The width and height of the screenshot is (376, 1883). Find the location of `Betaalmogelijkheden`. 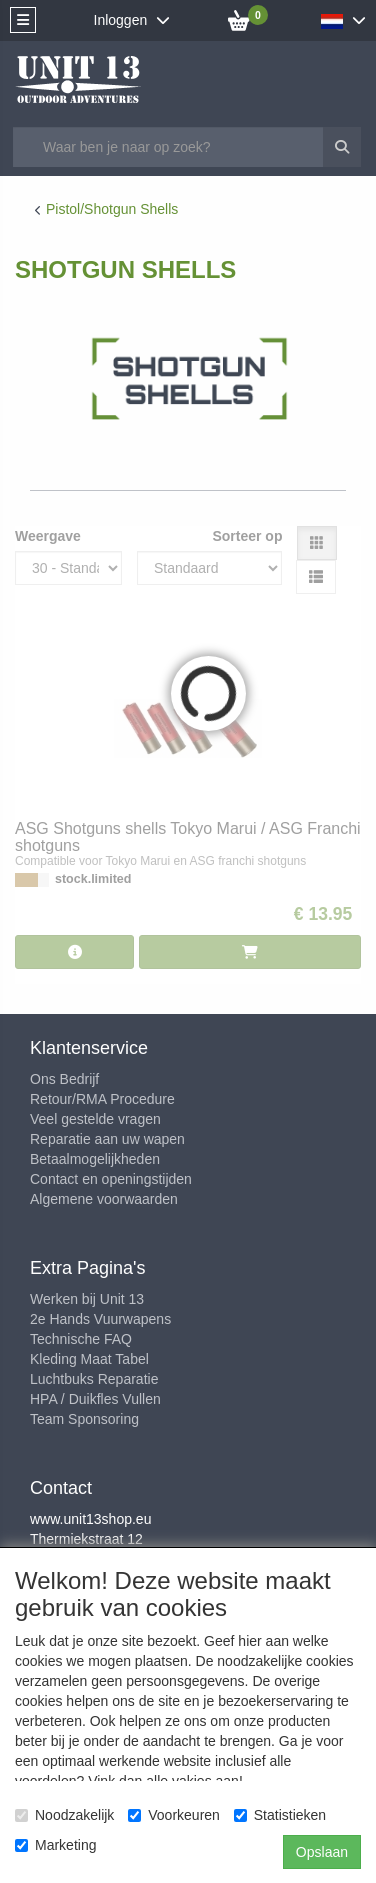

Betaalmogelijkheden is located at coordinates (95, 1159).